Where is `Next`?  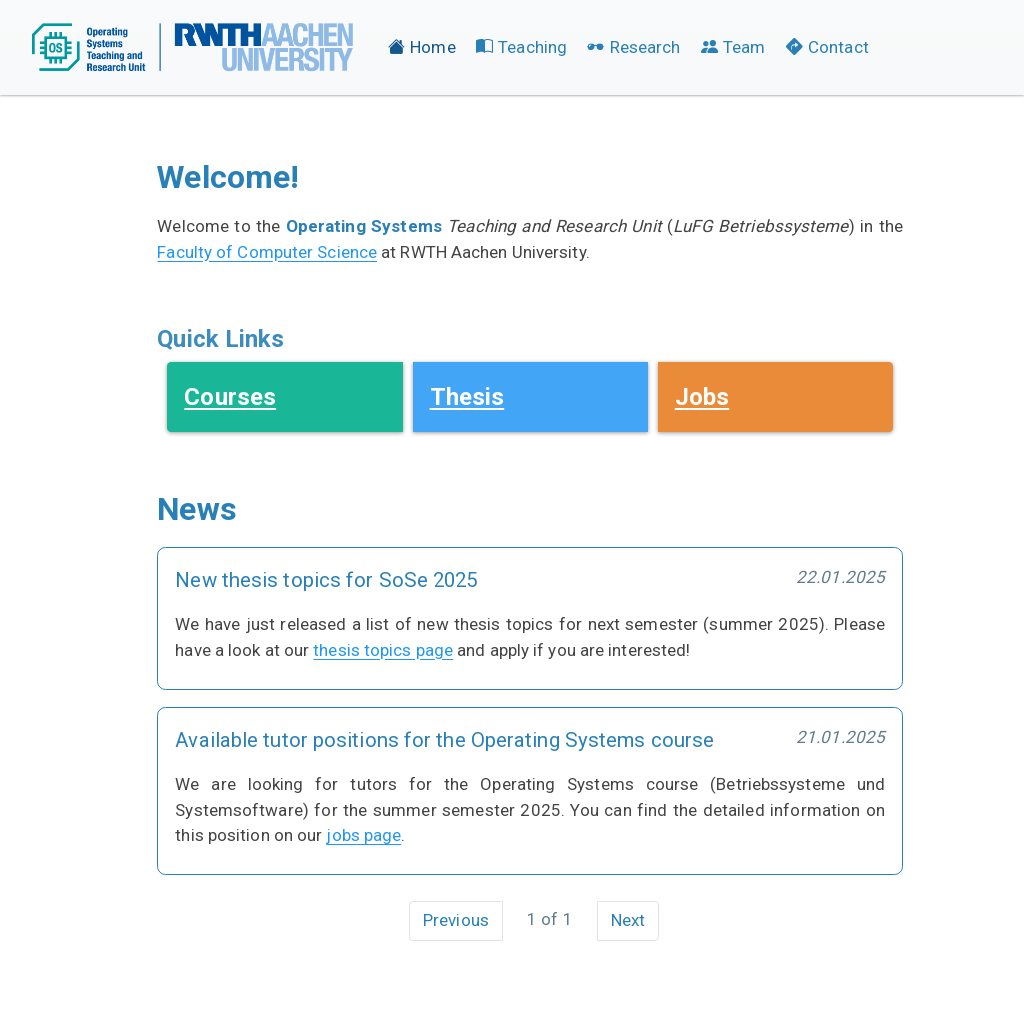 Next is located at coordinates (628, 920).